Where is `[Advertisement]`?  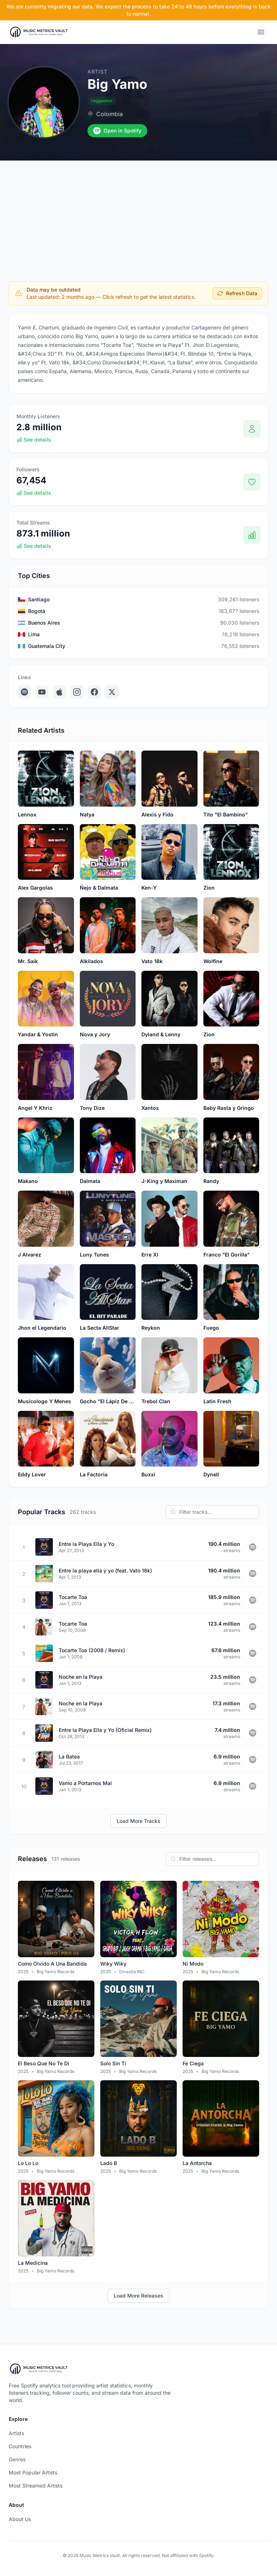
[Advertisement] is located at coordinates (138, 215).